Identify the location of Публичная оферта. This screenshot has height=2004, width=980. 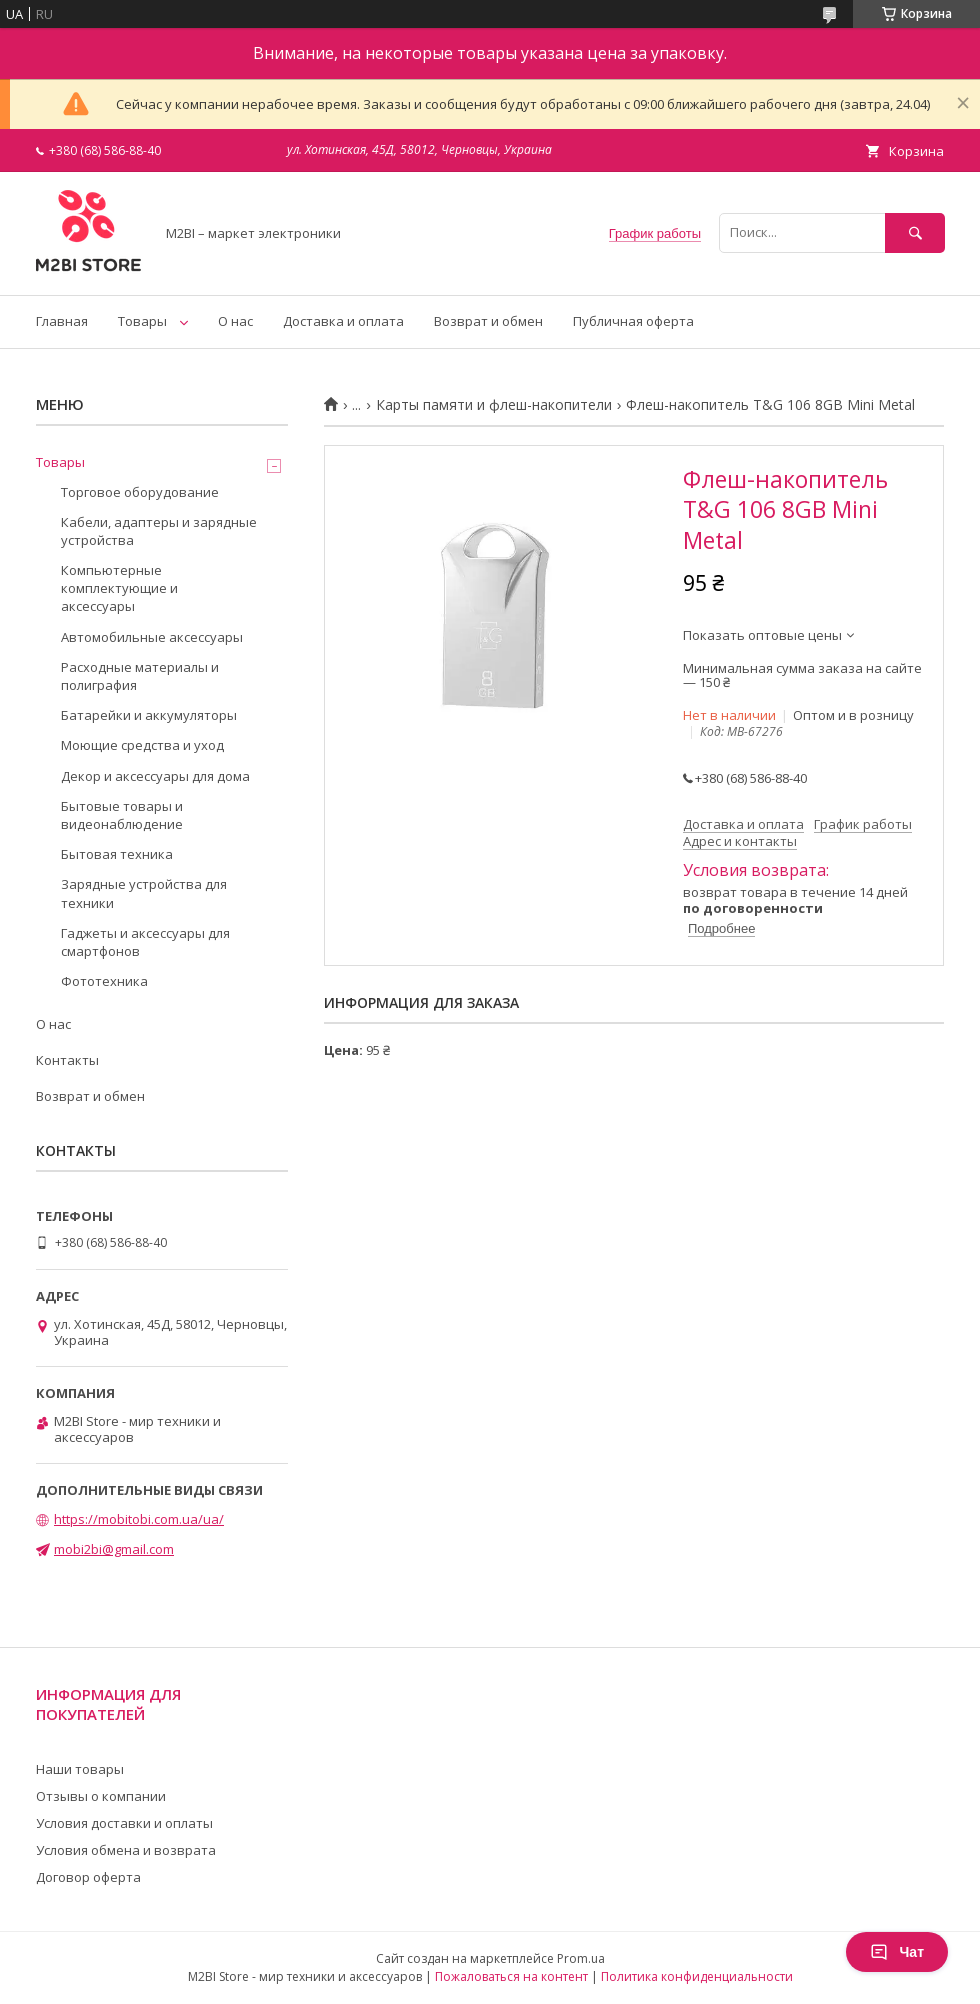
(633, 321).